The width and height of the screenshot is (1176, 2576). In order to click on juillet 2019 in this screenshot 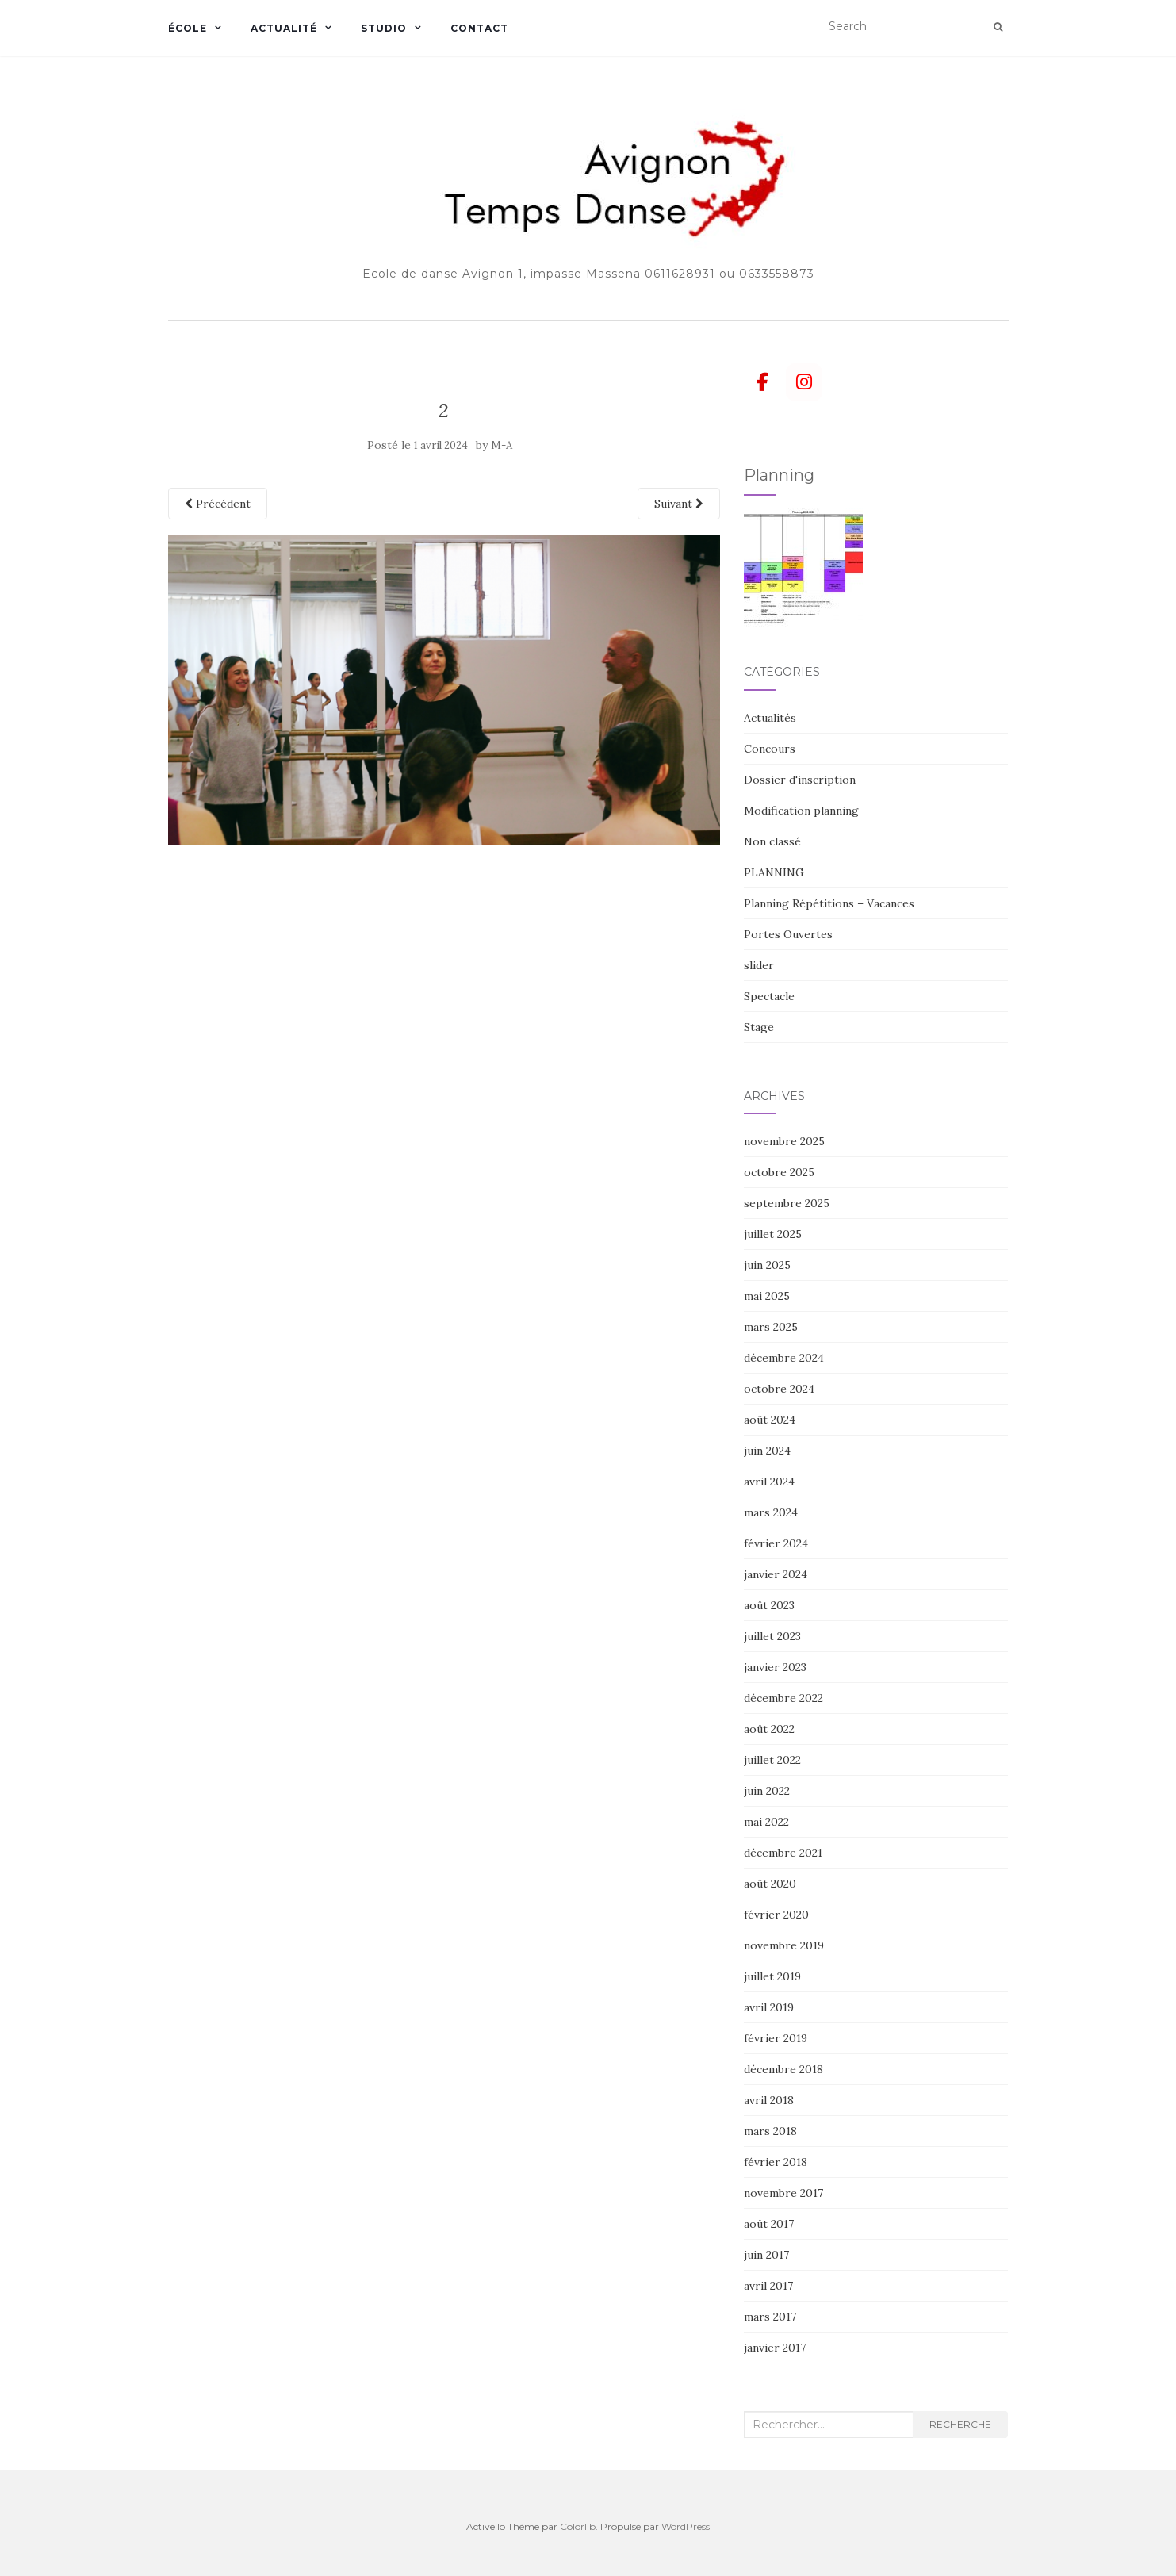, I will do `click(772, 1976)`.